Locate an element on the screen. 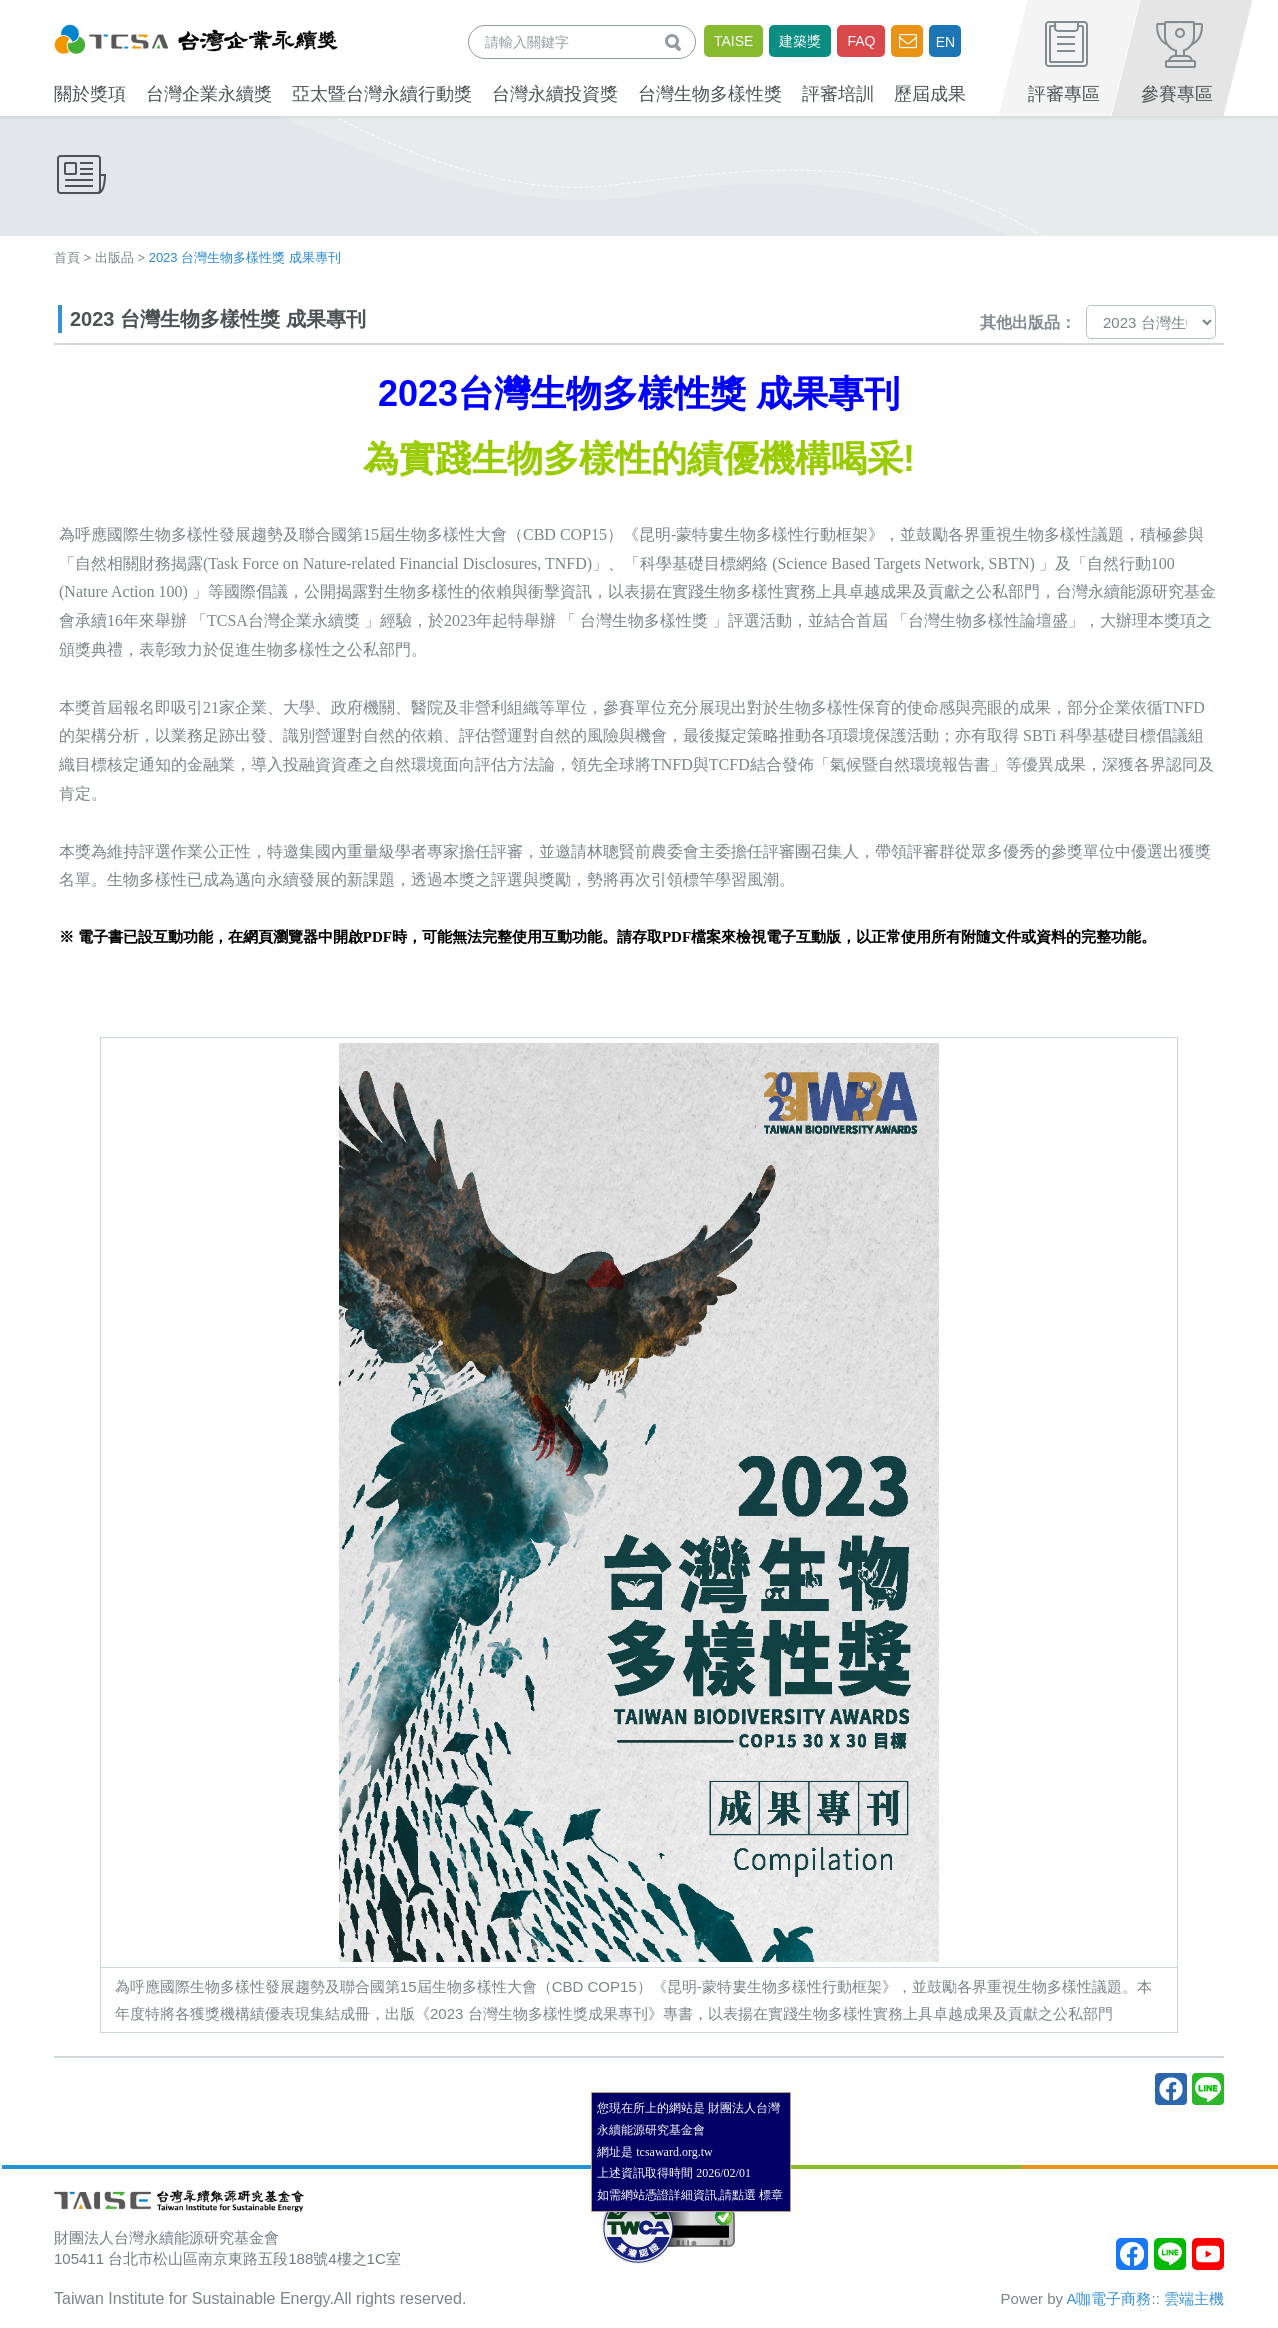 The height and width of the screenshot is (2328, 1278). 建築獎 is located at coordinates (800, 41).